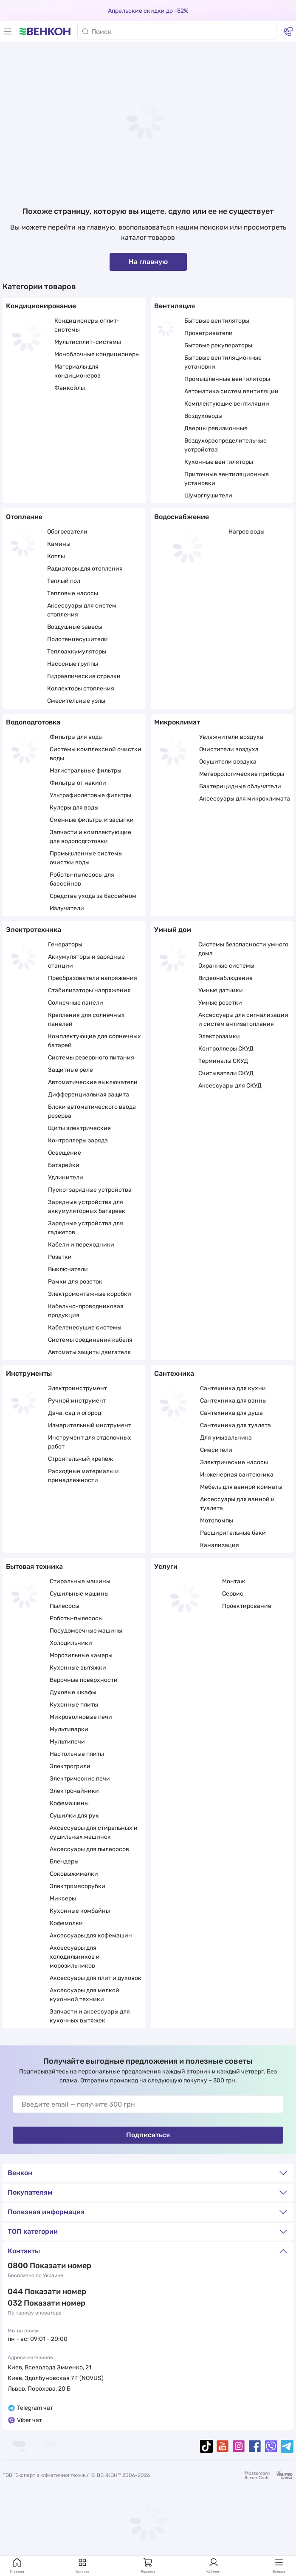  Describe the element at coordinates (91, 1935) in the screenshot. I see `Аксессуары для кофемашин` at that location.